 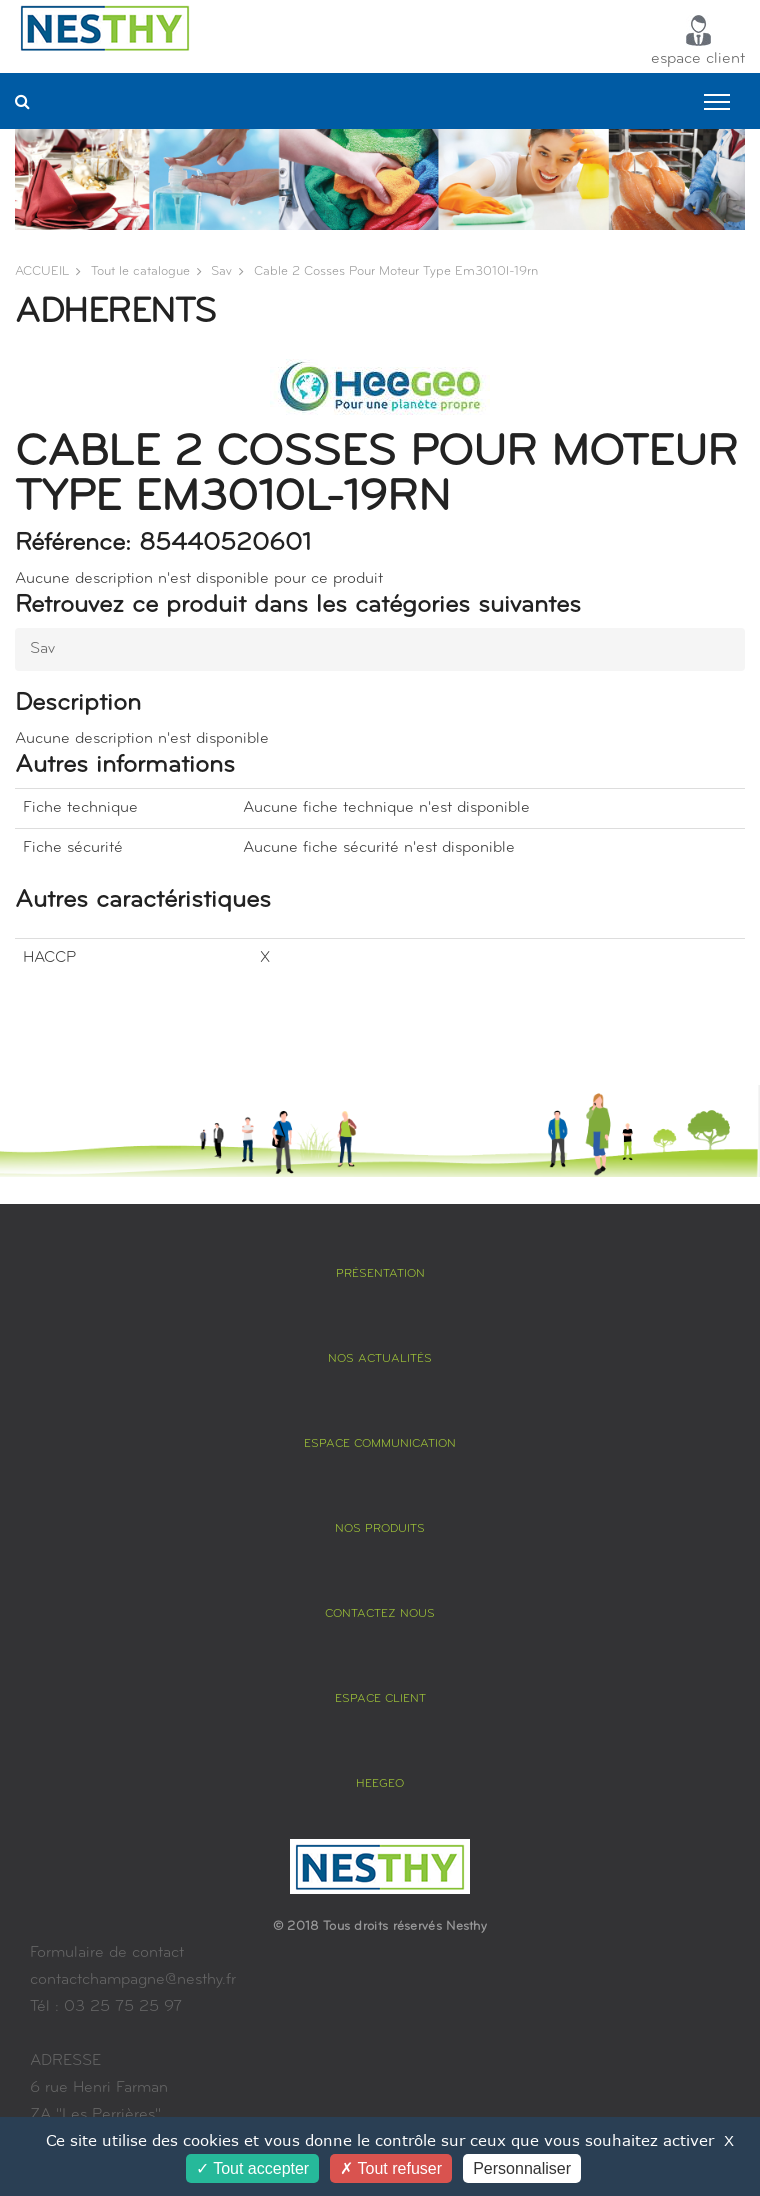 I want to click on Tout le catalogue, so click(x=140, y=271).